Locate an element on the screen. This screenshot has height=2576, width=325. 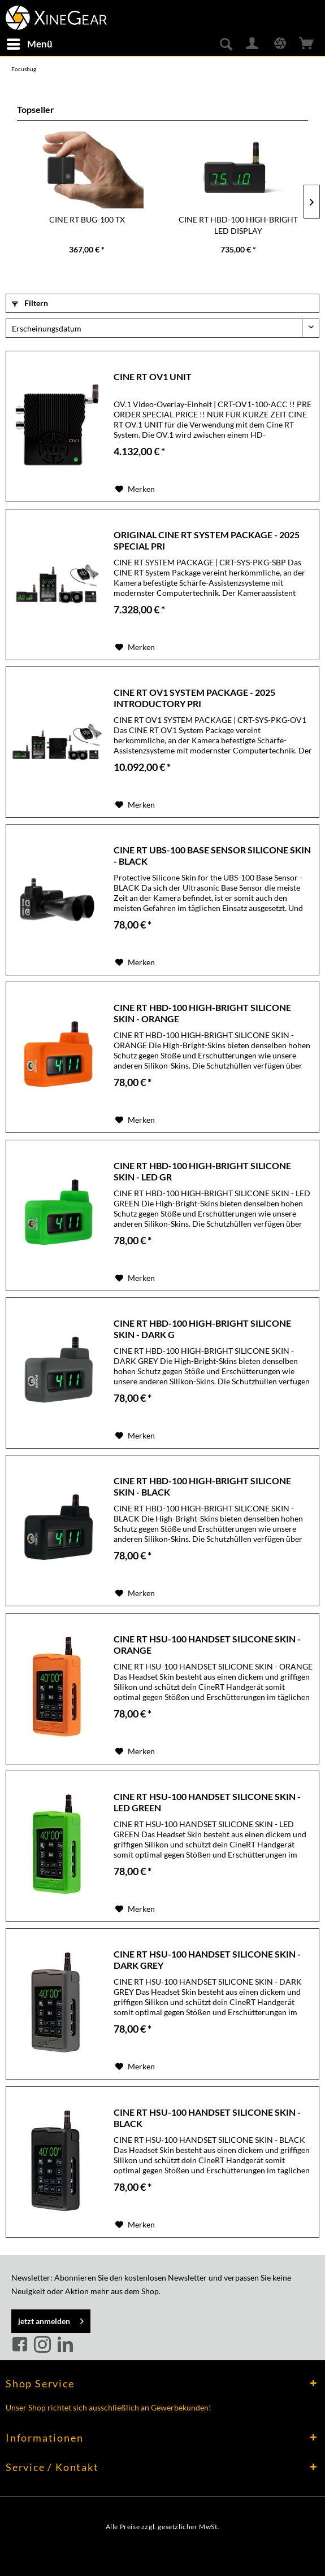
[Auf den Merkzettel] is located at coordinates (135, 489).